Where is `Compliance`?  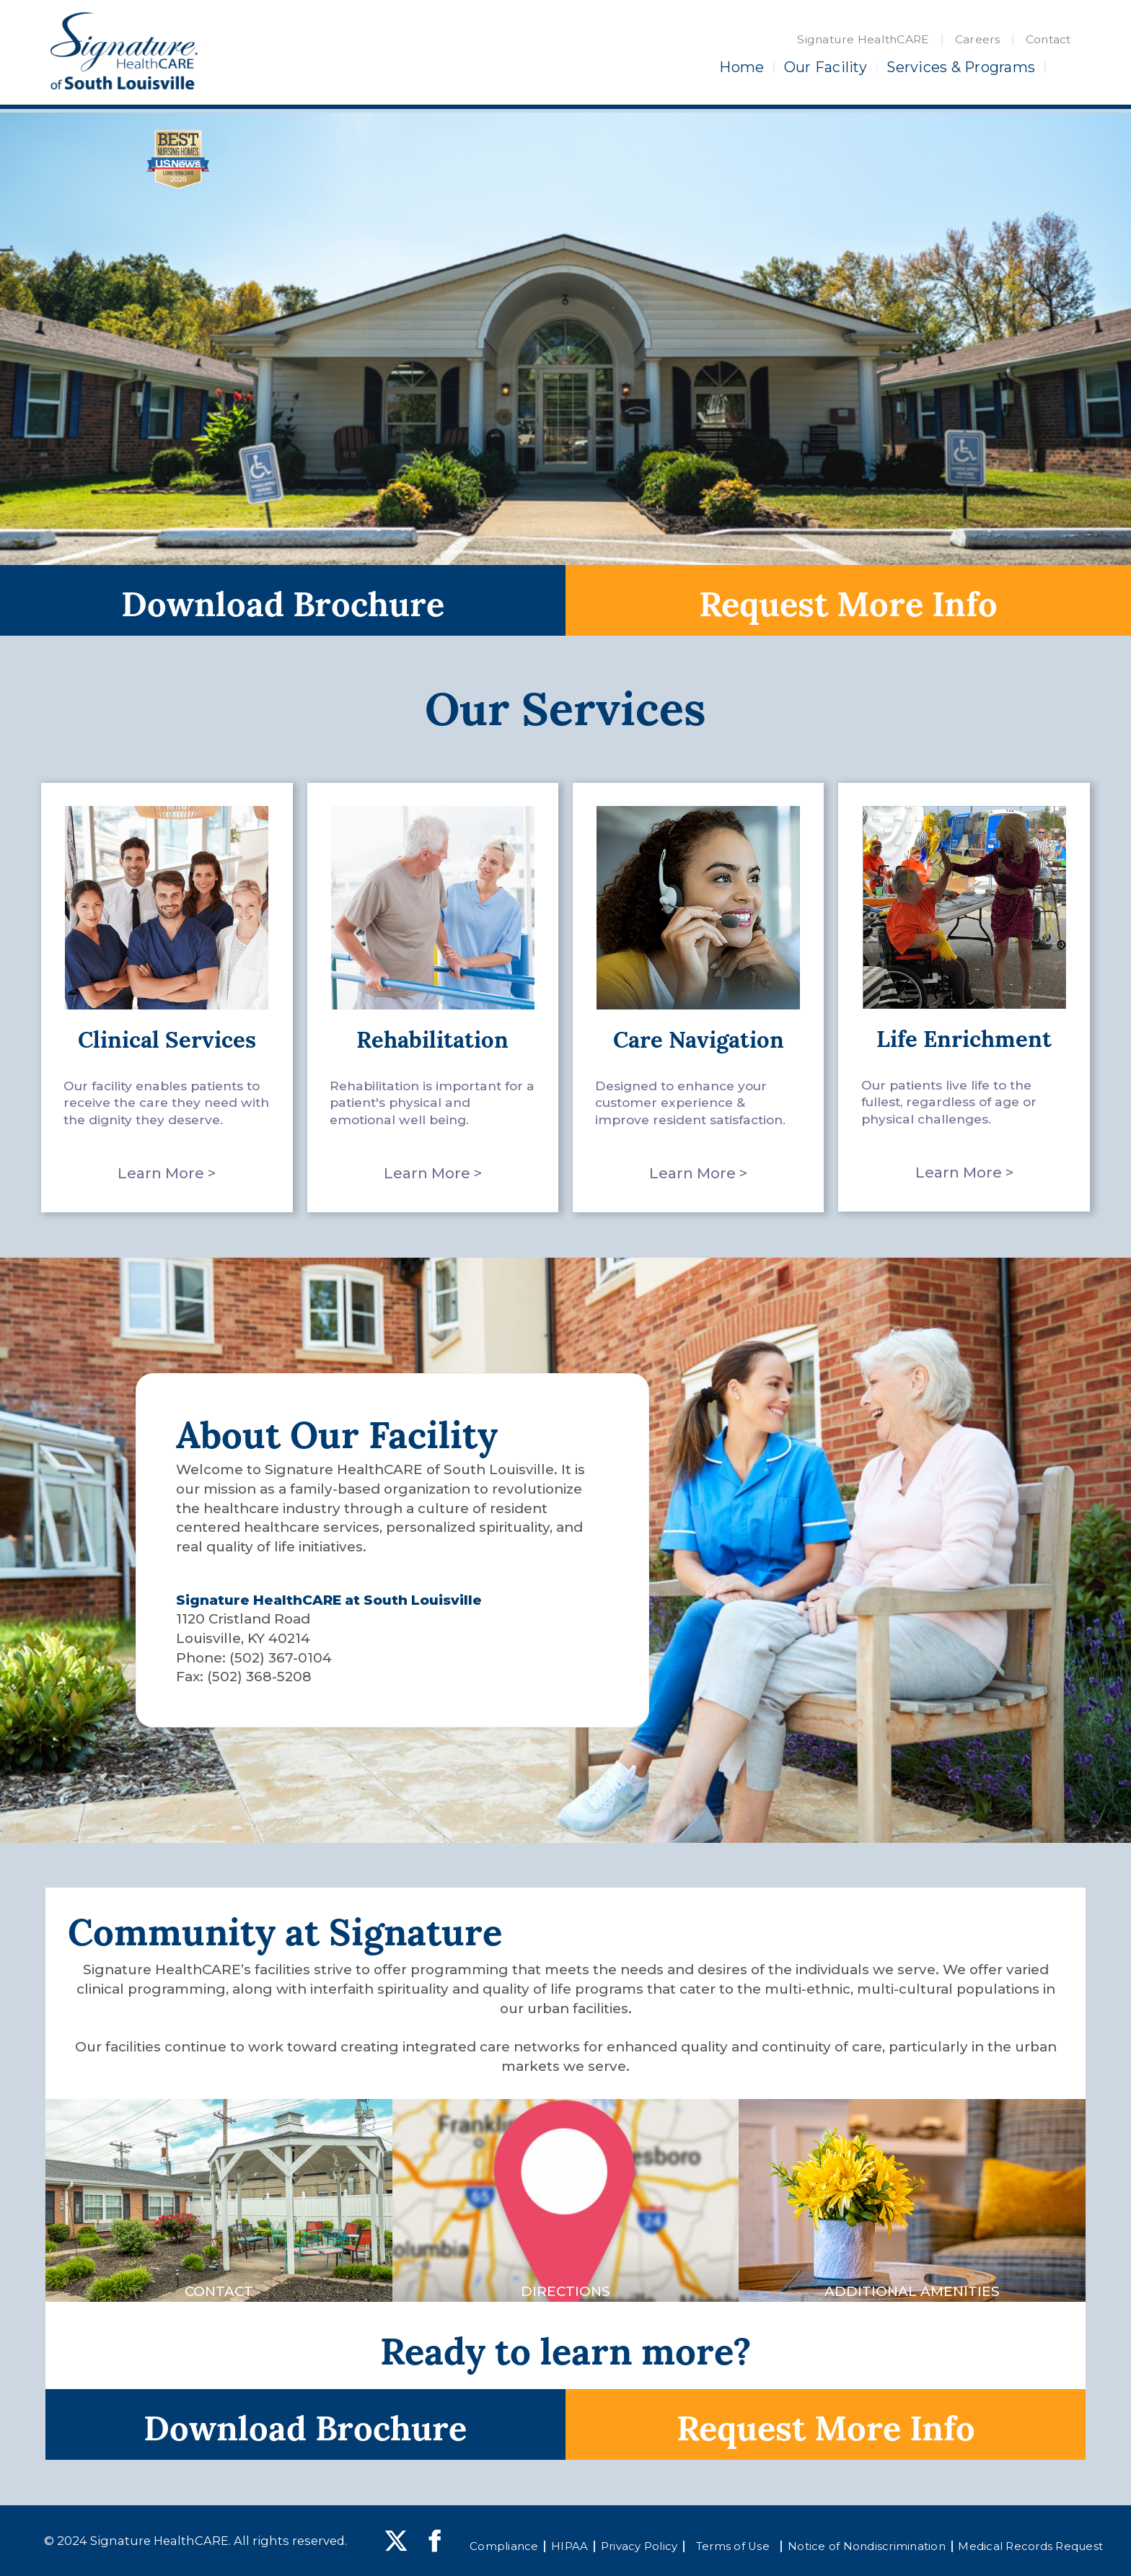
Compliance is located at coordinates (504, 2546).